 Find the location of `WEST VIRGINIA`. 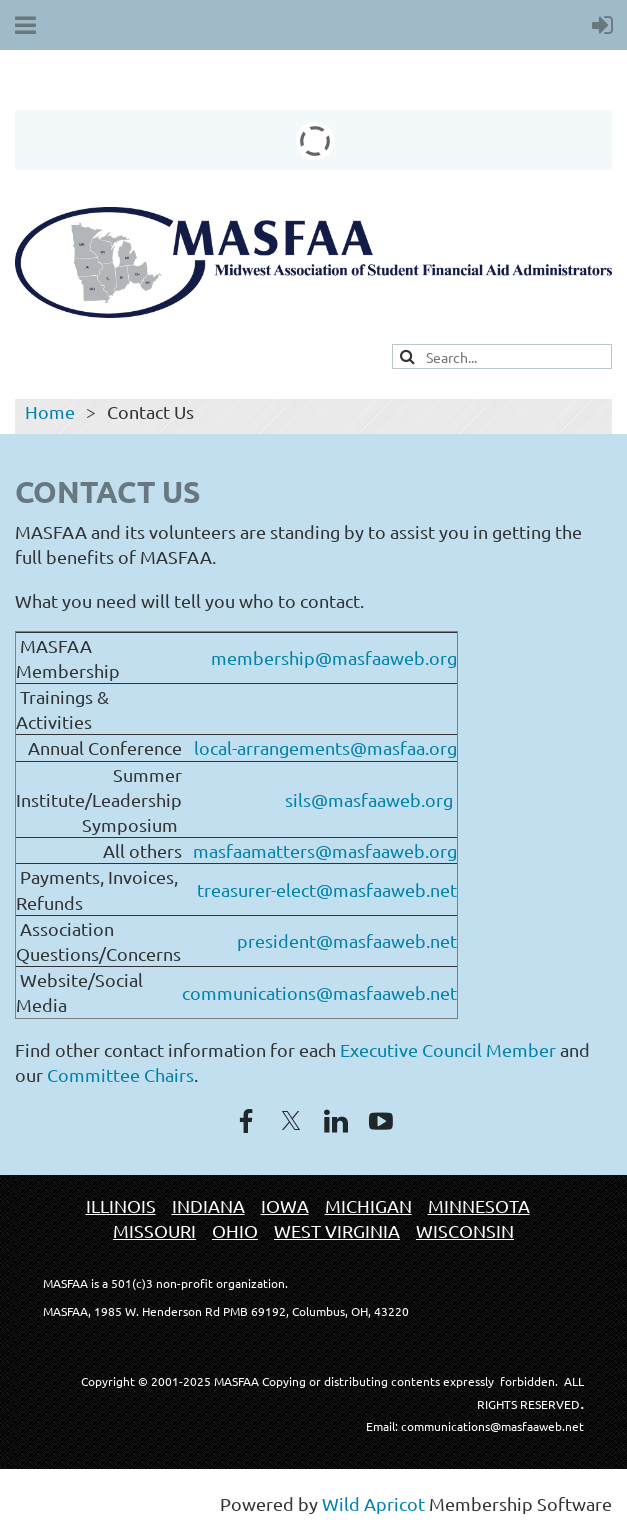

WEST VIRGINIA is located at coordinates (337, 1230).